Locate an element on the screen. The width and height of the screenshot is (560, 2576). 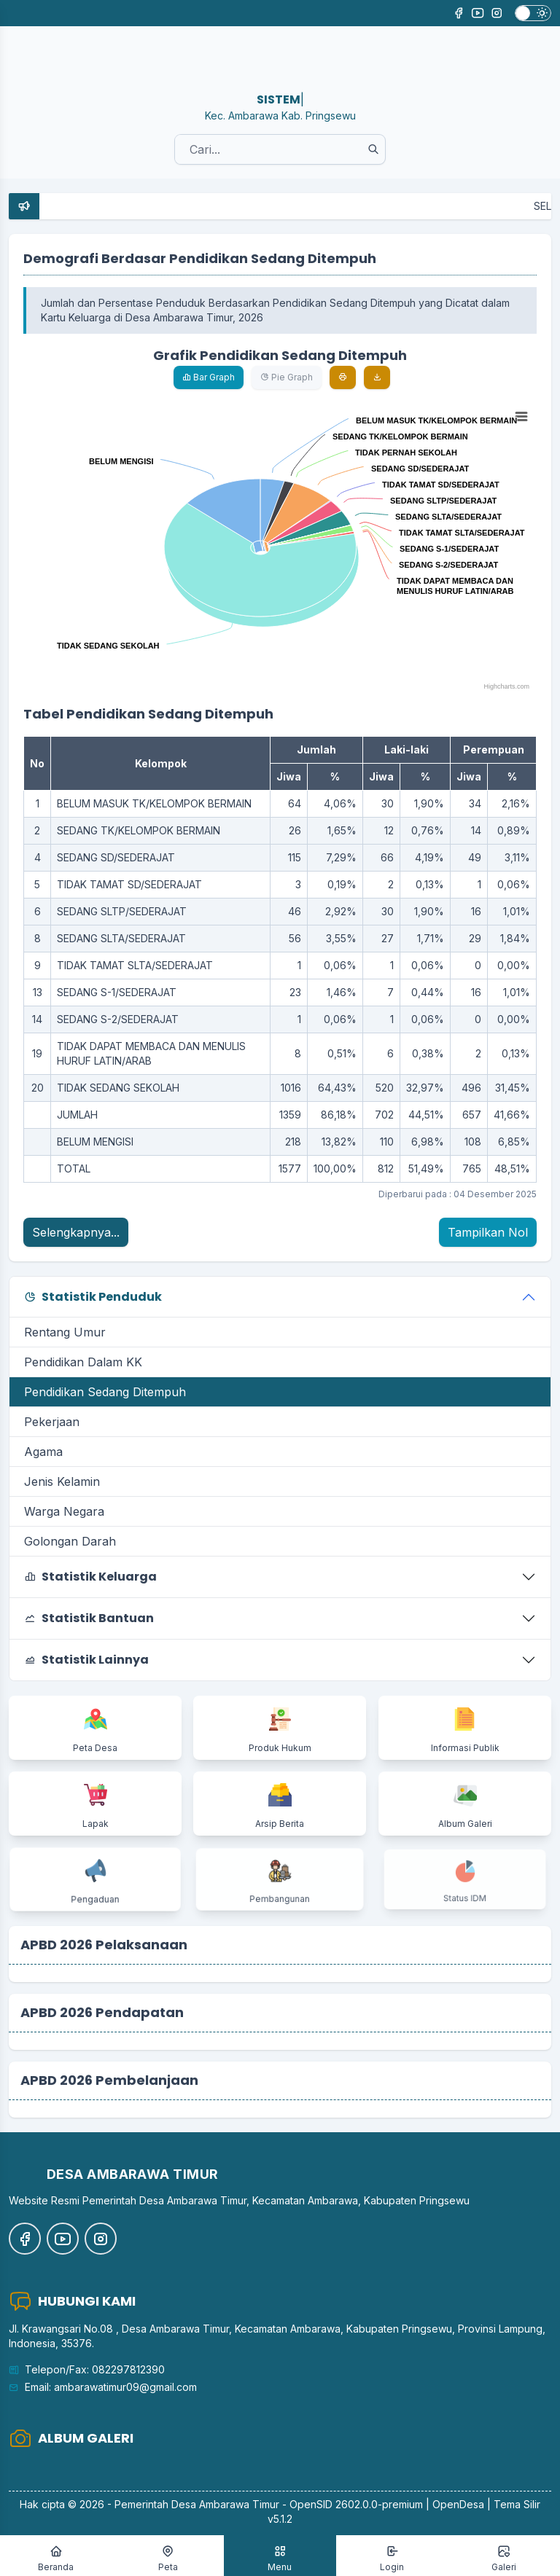
Pendidikan Dalam KK is located at coordinates (83, 1362).